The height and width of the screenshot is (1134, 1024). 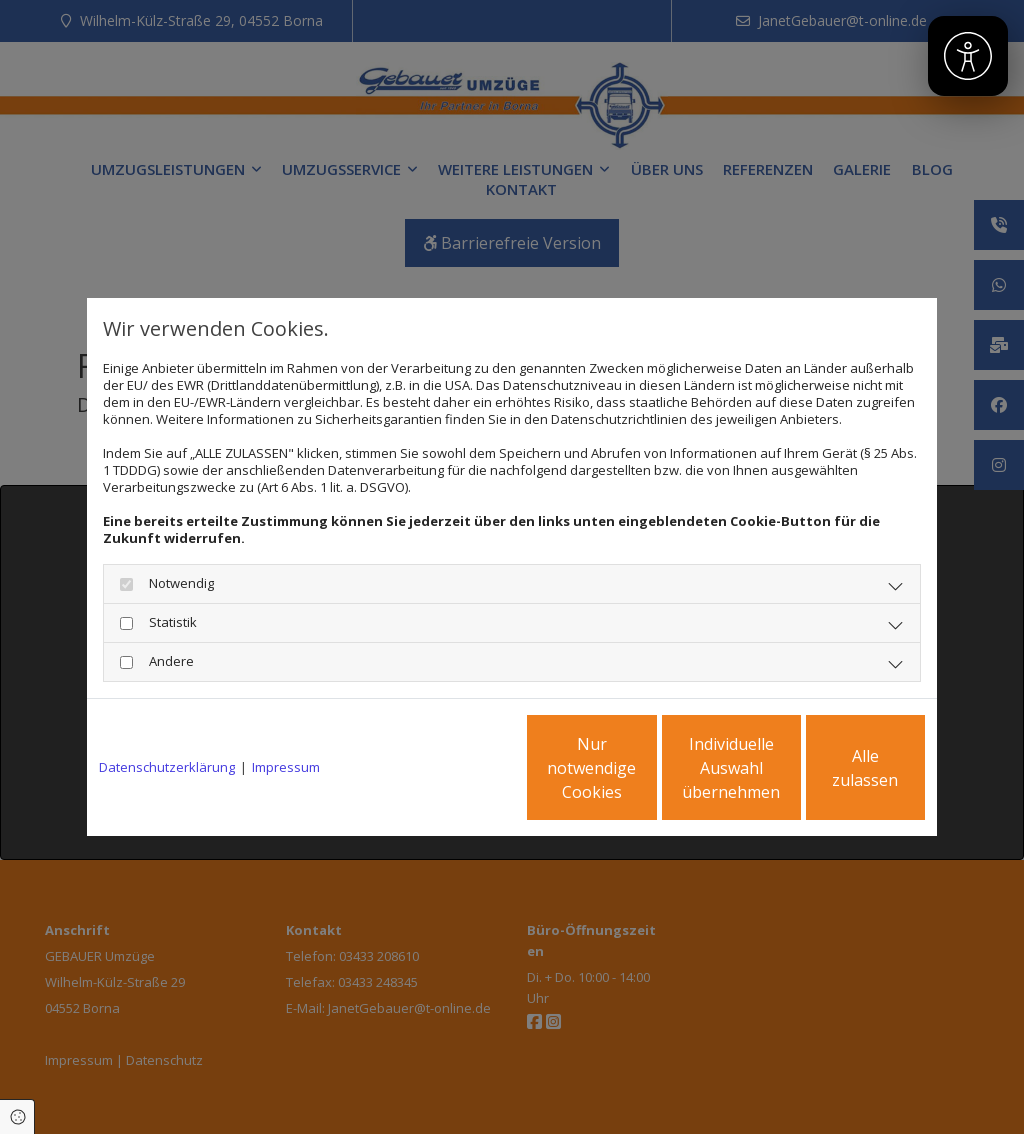 I want to click on [Barrierefreiheit], so click(x=968, y=56).